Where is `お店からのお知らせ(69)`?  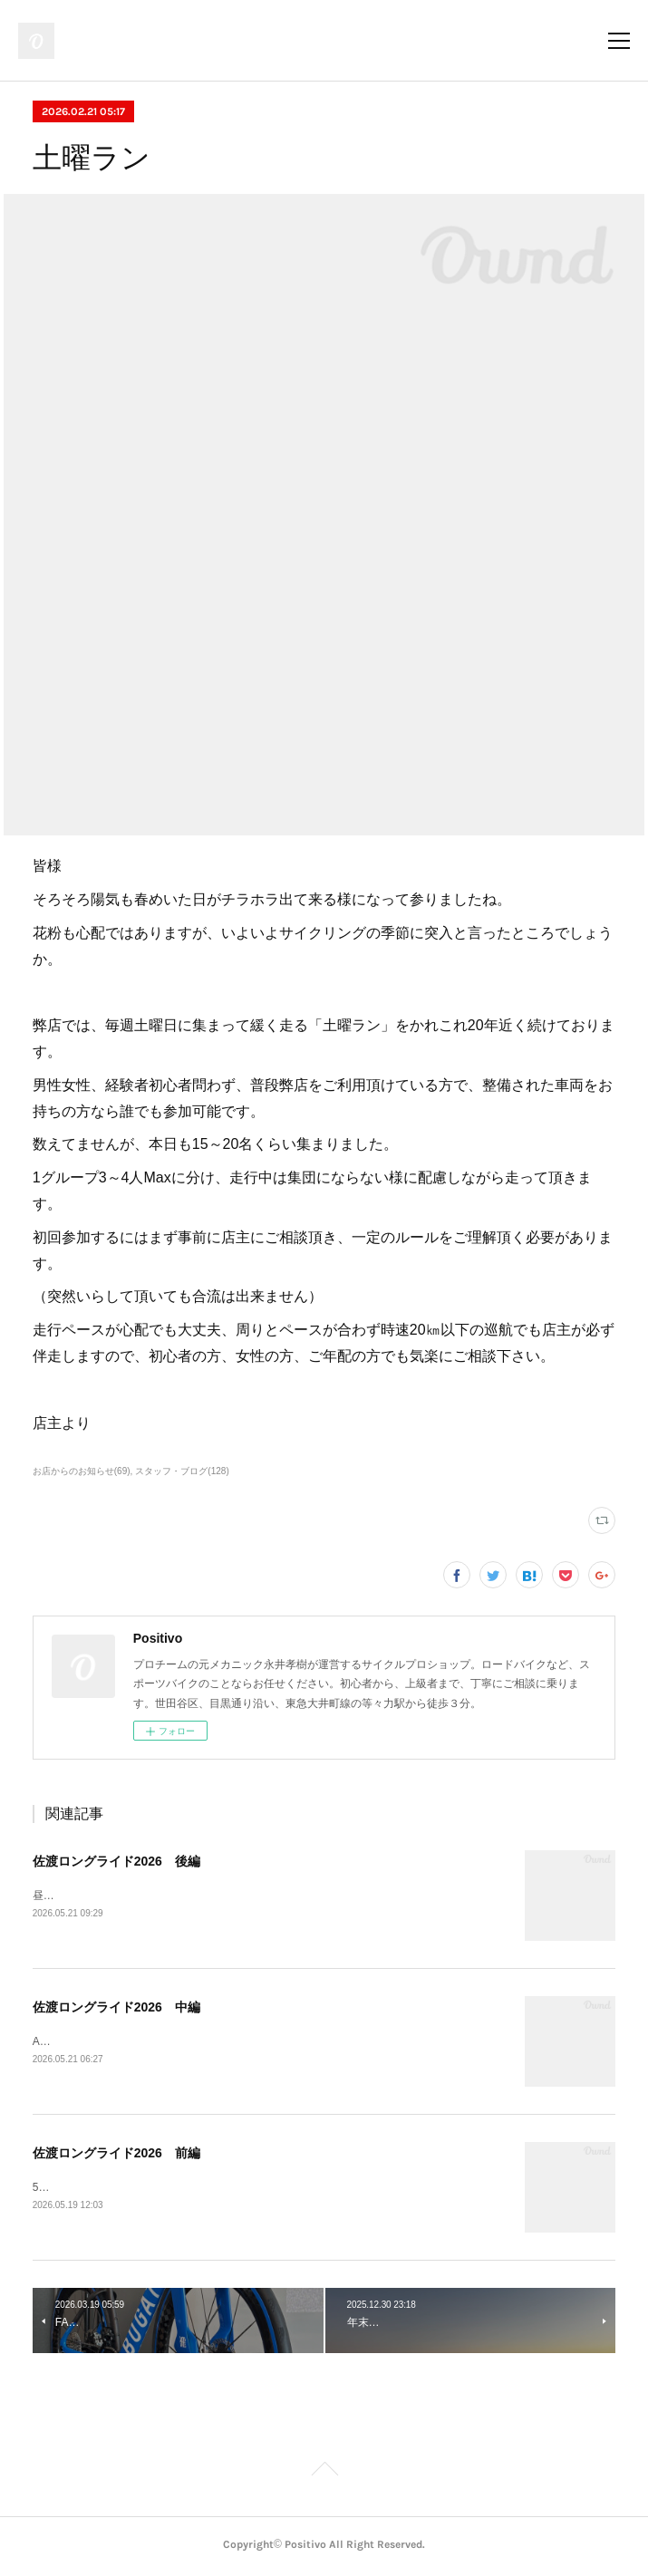
お店からのお知らせ(69) is located at coordinates (82, 1471).